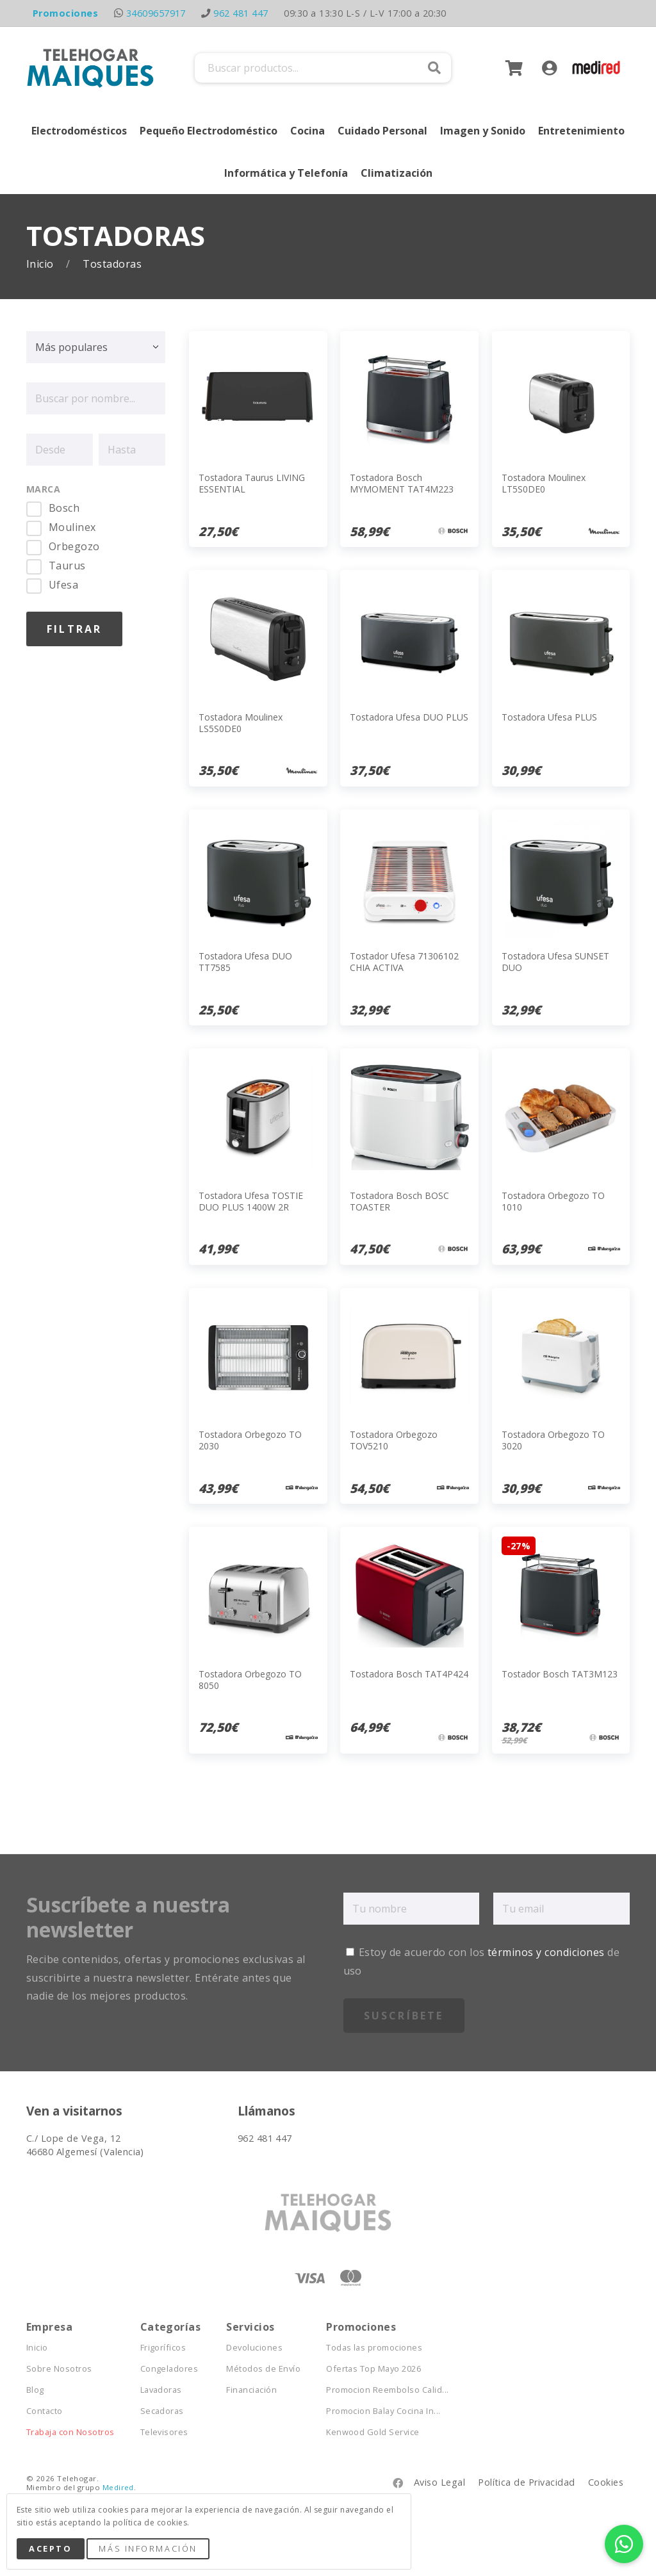 Image resolution: width=656 pixels, height=2576 pixels. I want to click on 34609657917, so click(156, 13).